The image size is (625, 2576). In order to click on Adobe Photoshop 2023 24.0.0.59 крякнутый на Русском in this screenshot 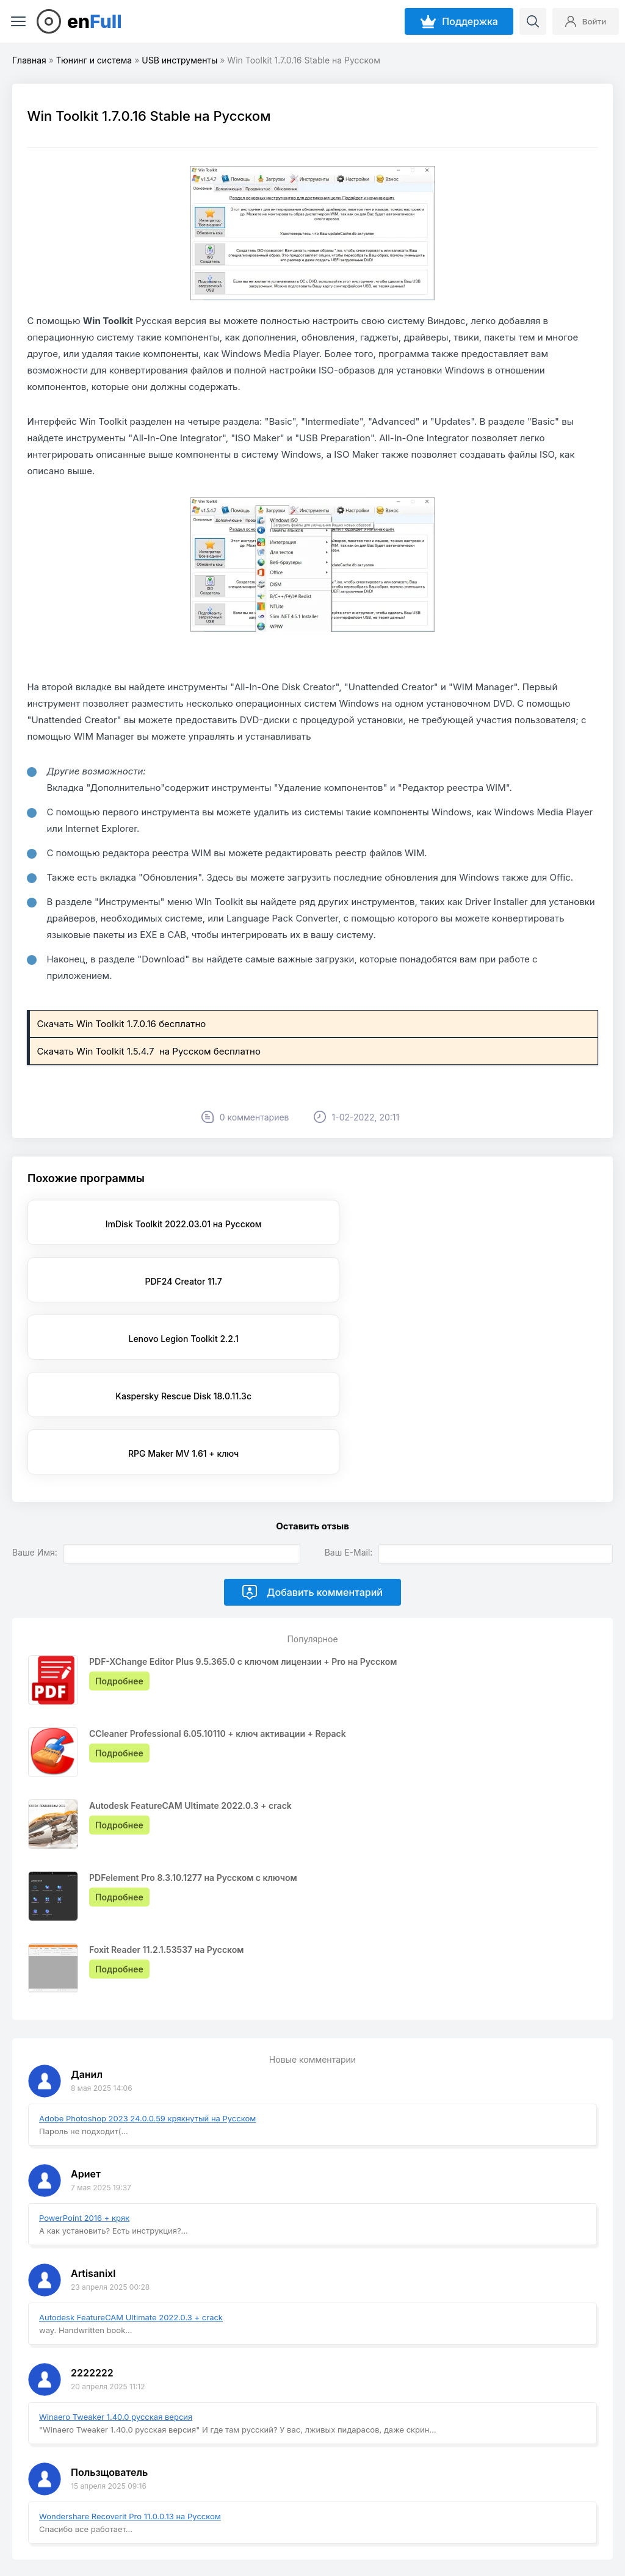, I will do `click(147, 2003)`.